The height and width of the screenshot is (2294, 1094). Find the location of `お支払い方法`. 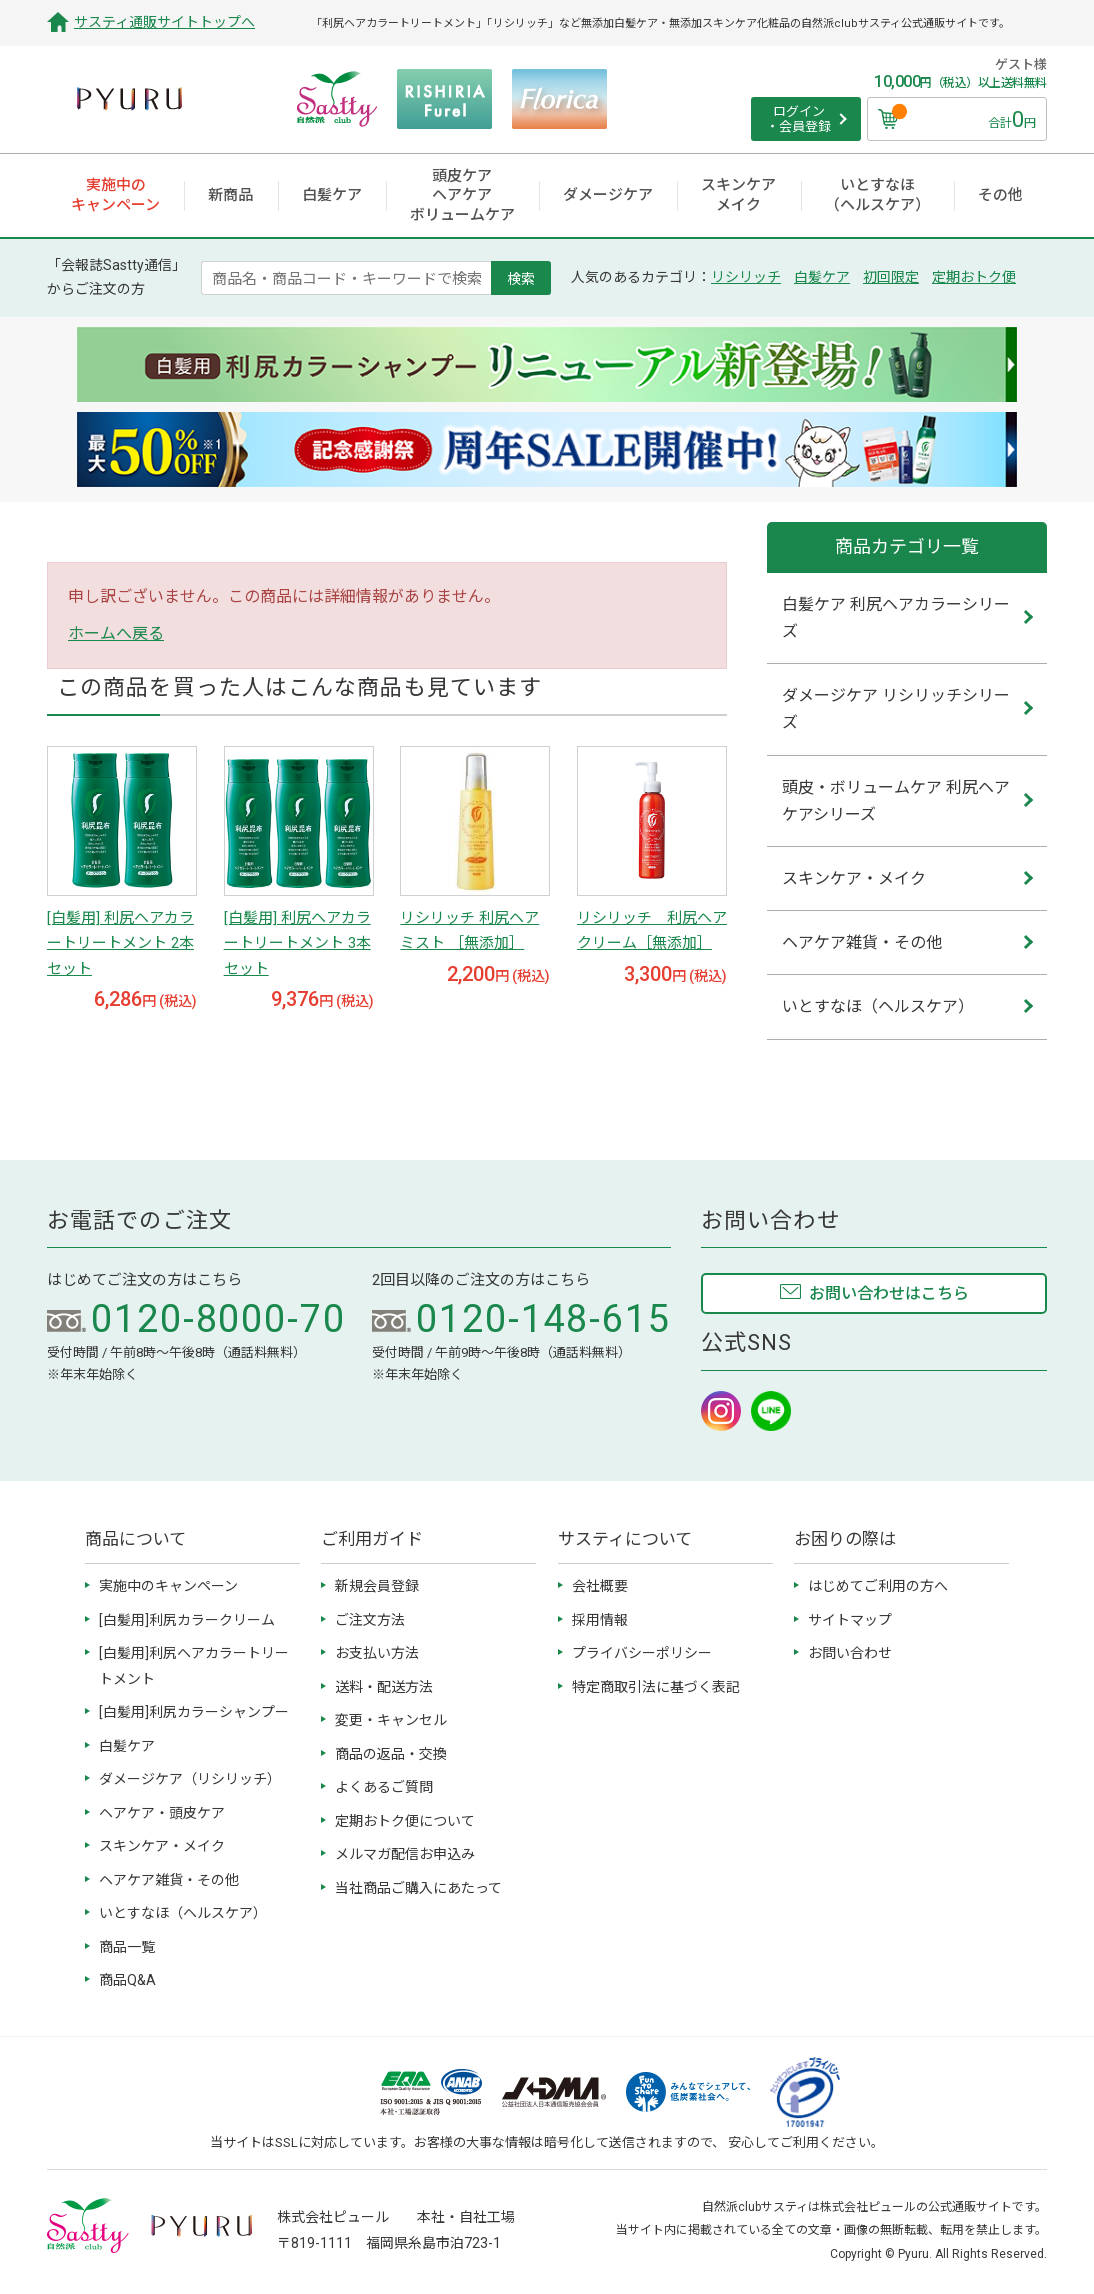

お支払い方法 is located at coordinates (377, 1653).